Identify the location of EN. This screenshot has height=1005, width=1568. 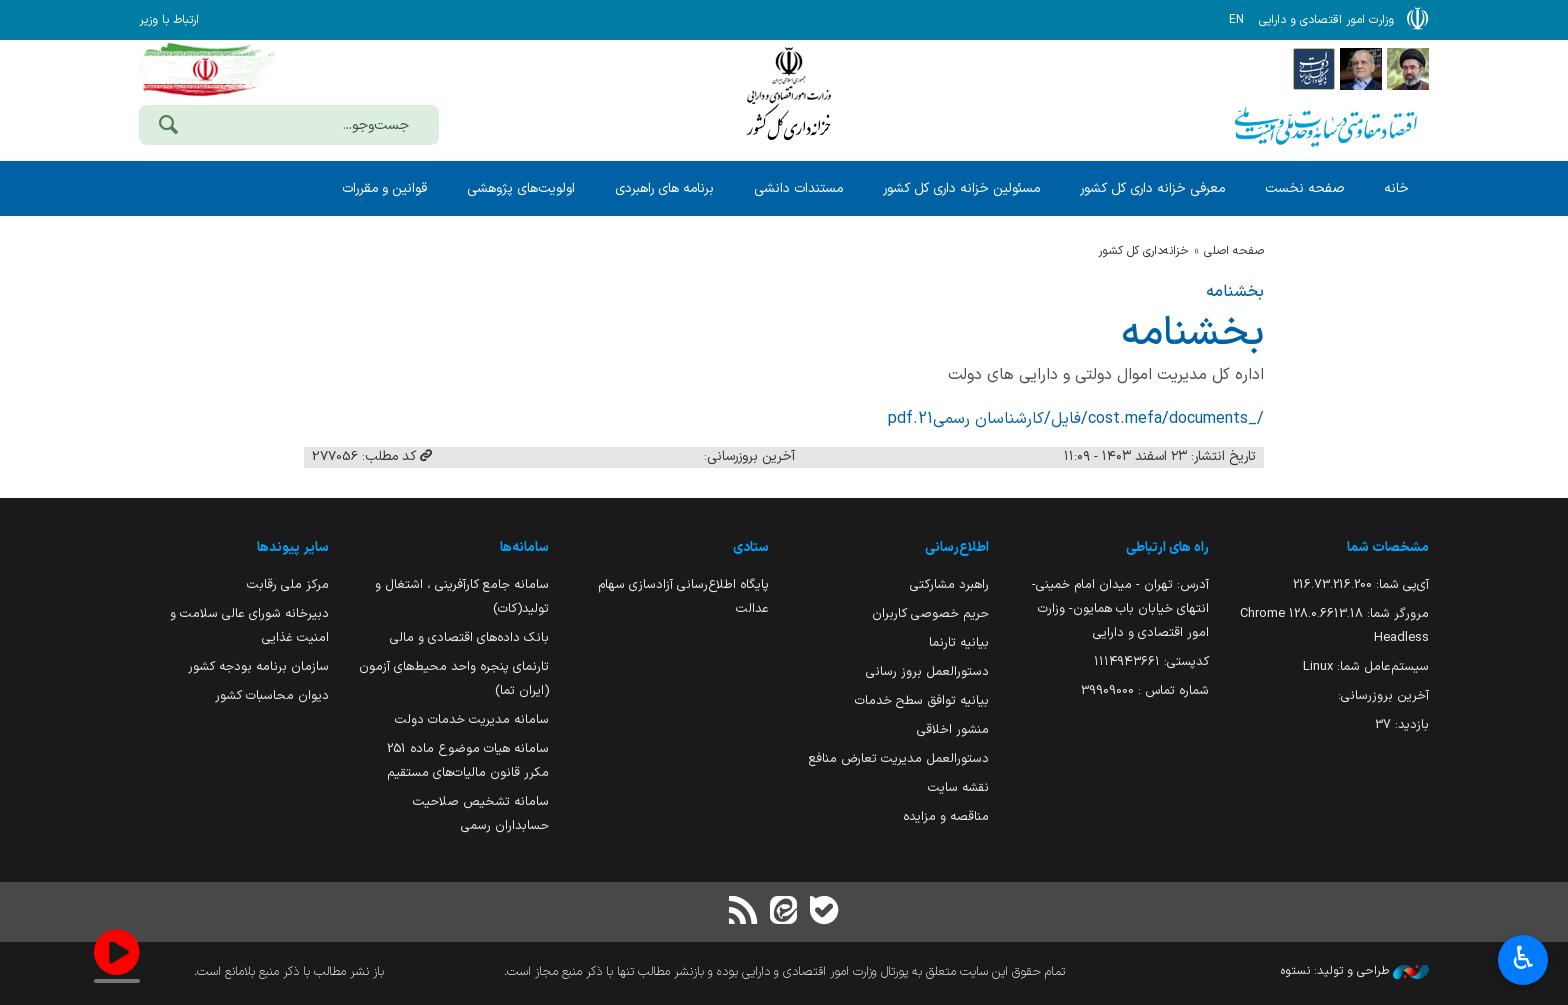
(1236, 20).